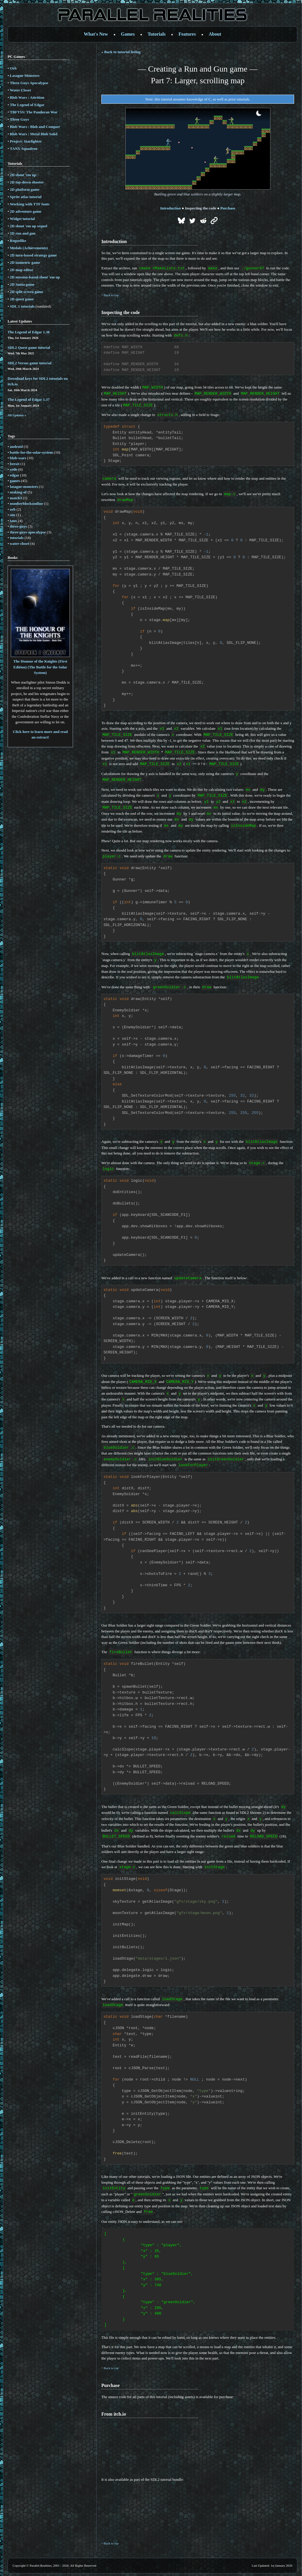  Describe the element at coordinates (15, 481) in the screenshot. I see `games` at that location.